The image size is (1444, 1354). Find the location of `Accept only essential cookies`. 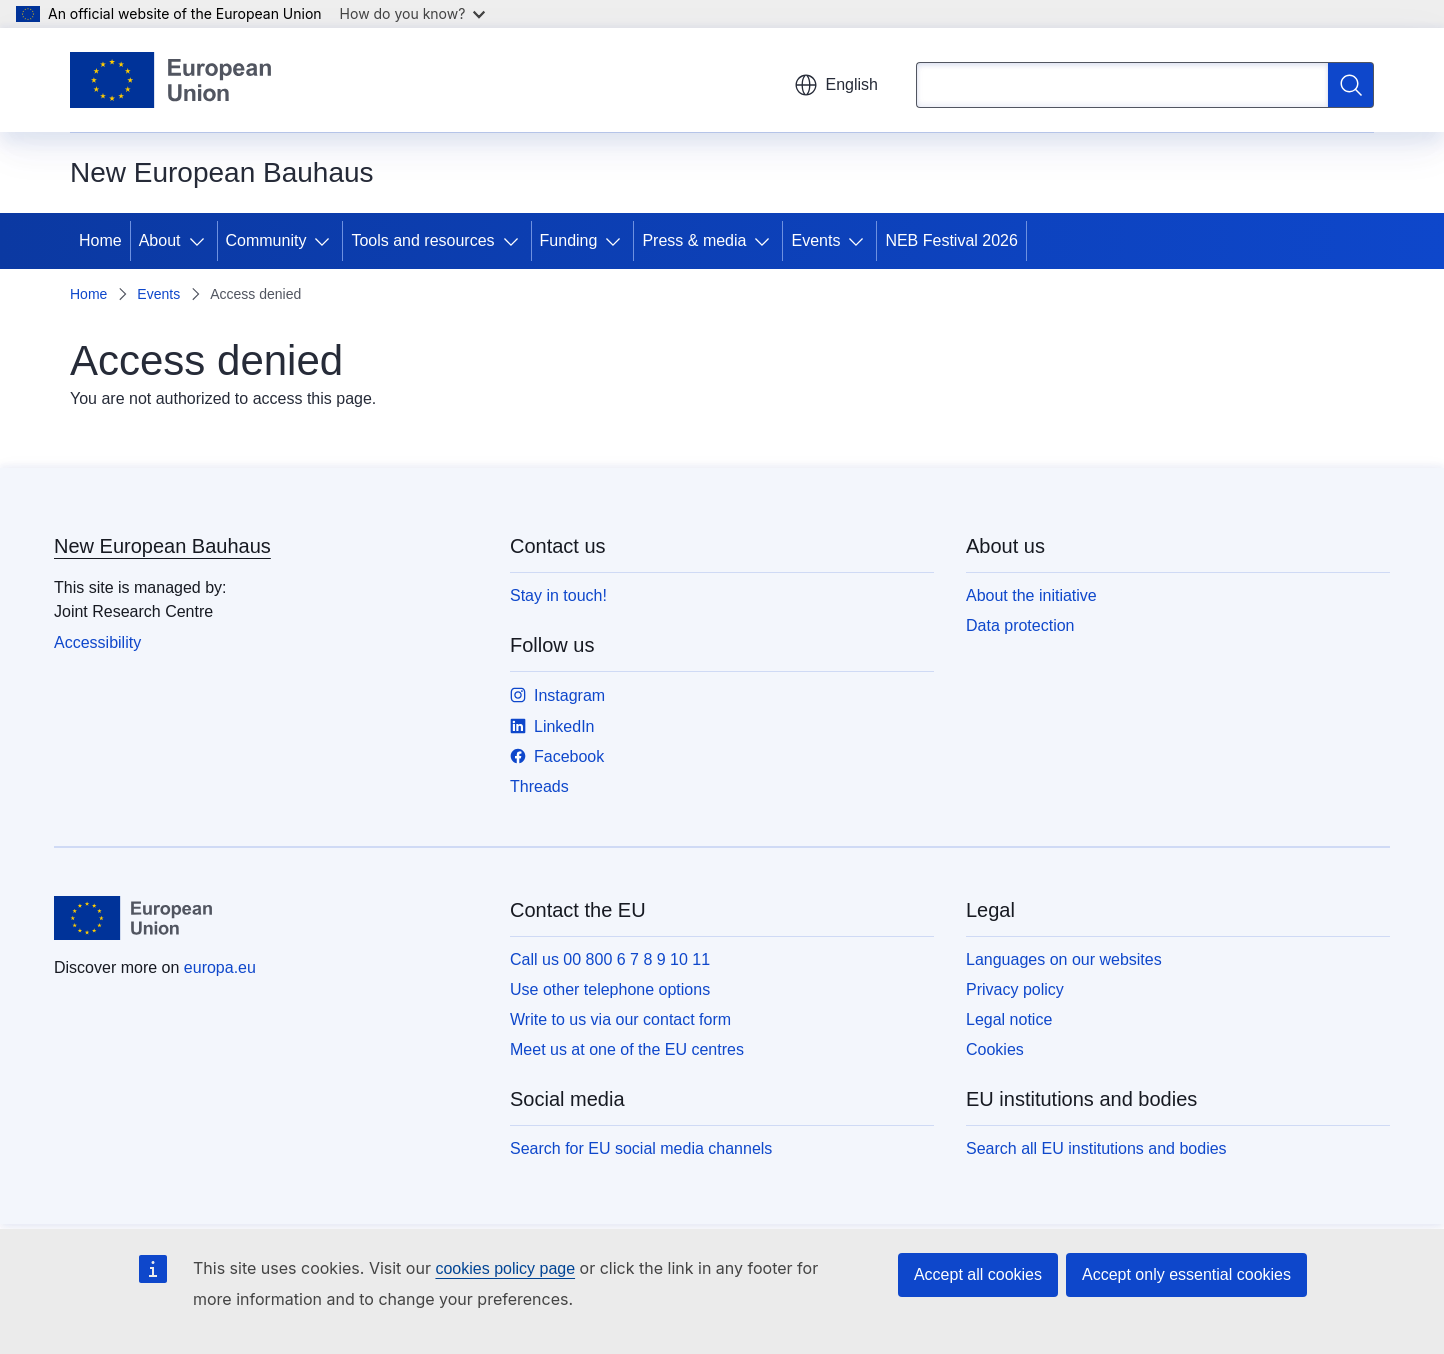

Accept only essential cookies is located at coordinates (1186, 1274).